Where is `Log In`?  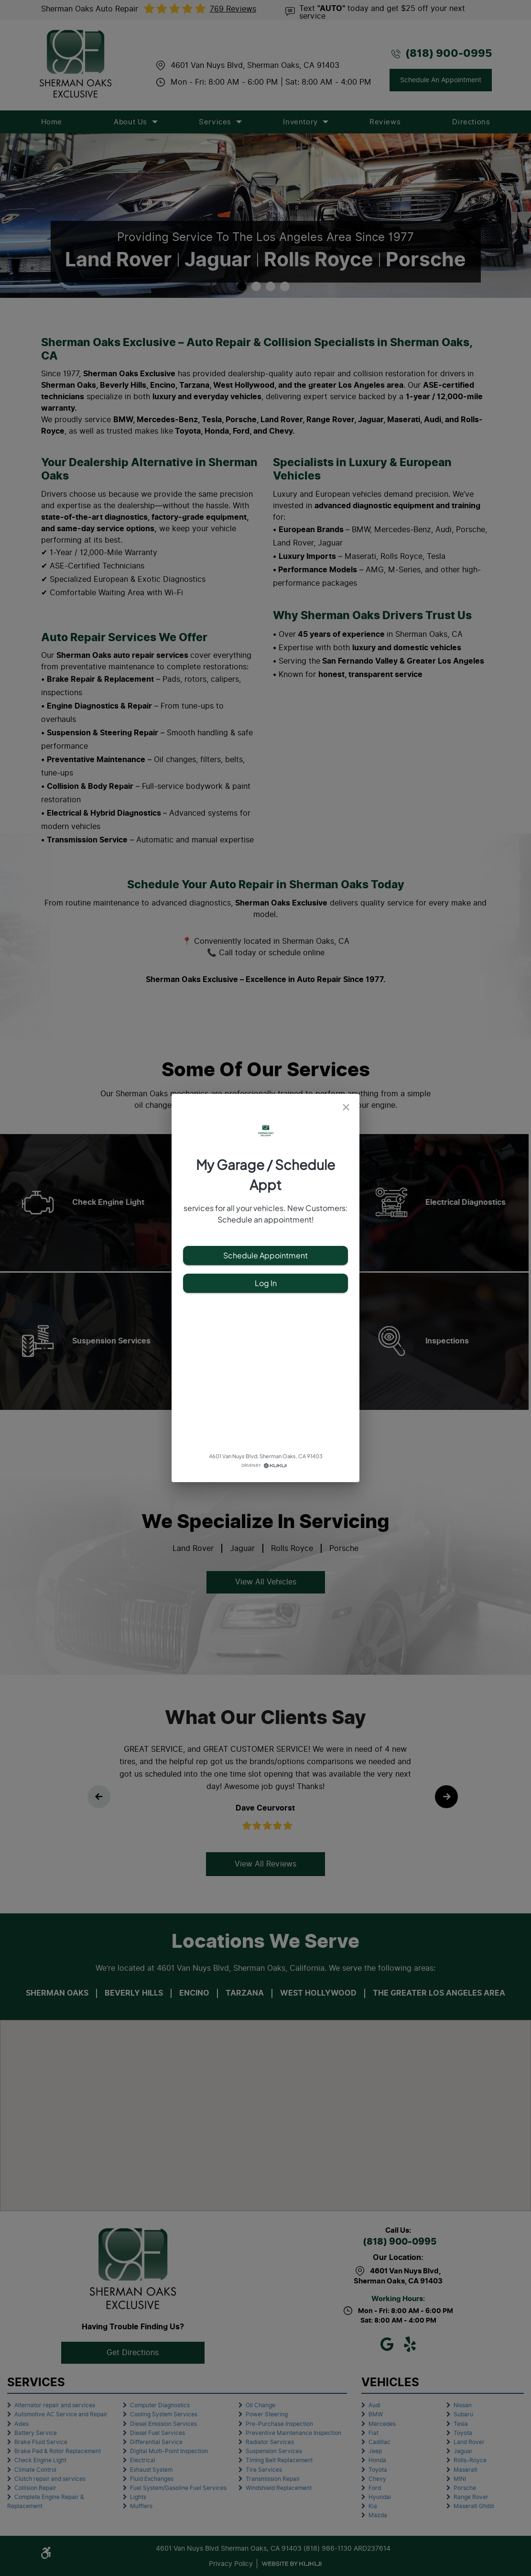 Log In is located at coordinates (265, 1283).